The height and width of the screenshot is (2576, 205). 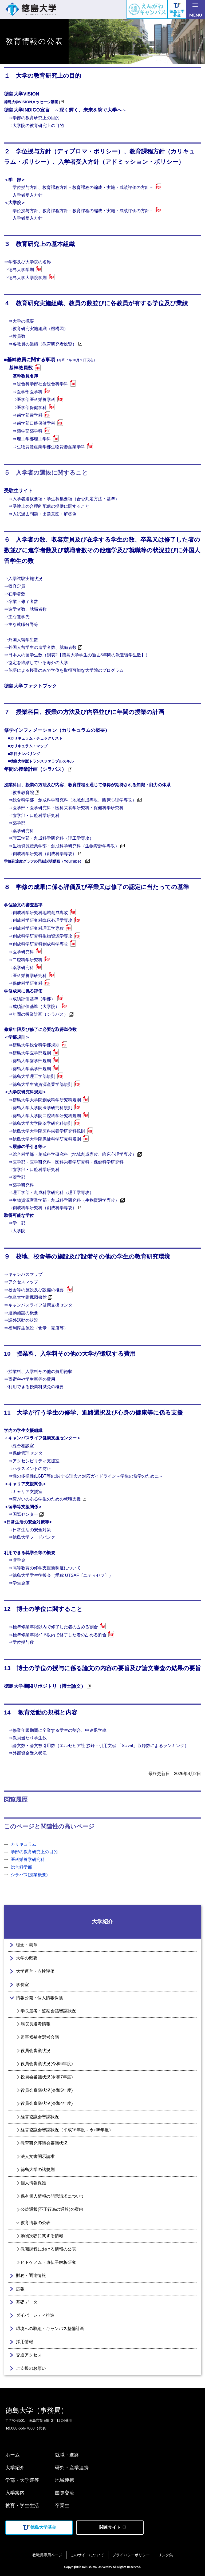 I want to click on 財務・調達情報, so click(x=31, y=2275).